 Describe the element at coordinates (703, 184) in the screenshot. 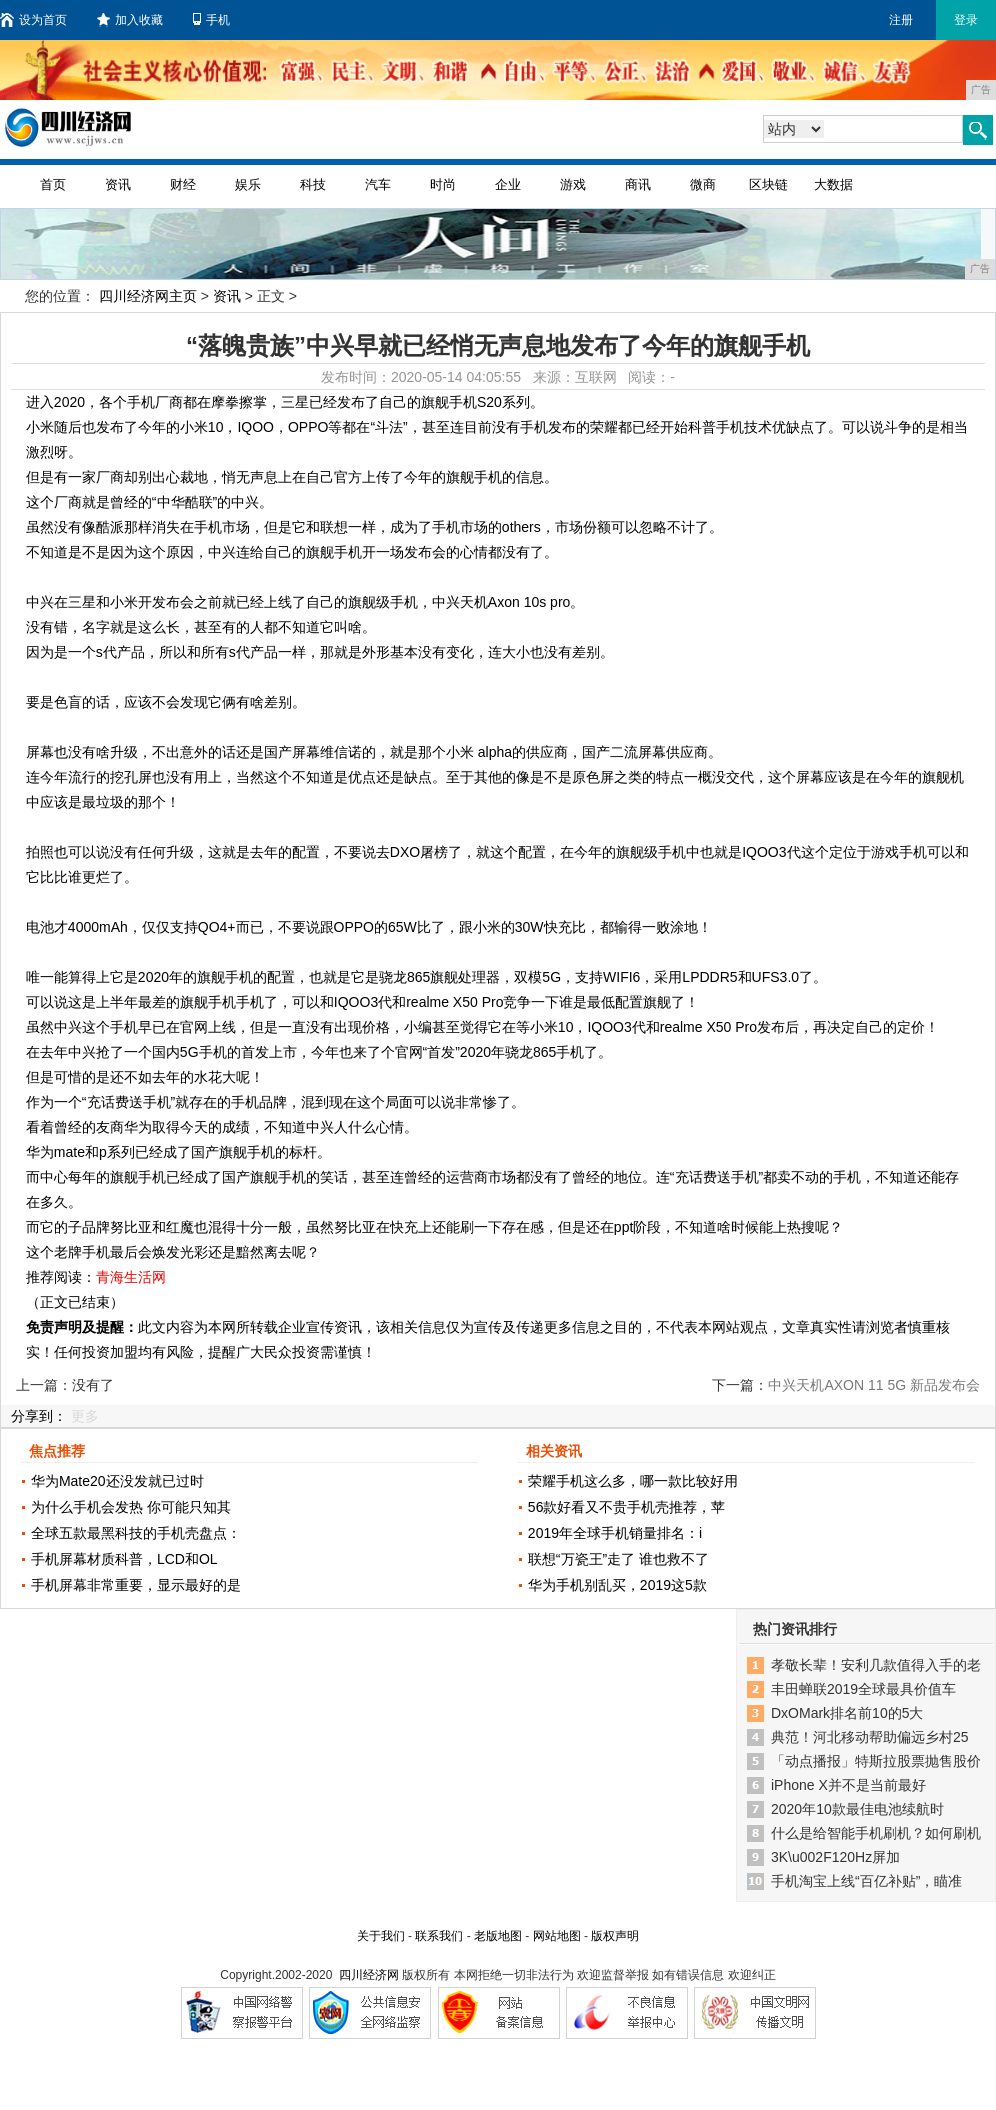

I see `微商` at that location.